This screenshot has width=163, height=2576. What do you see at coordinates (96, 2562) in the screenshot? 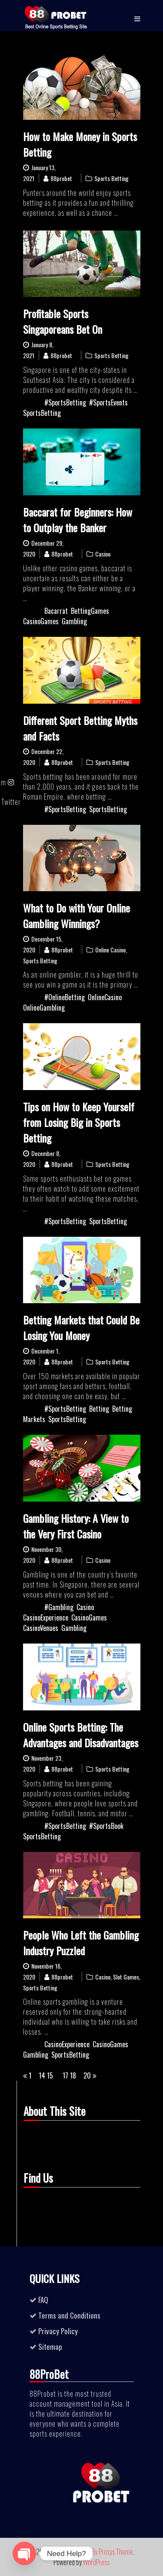
I see `WordPress` at bounding box center [96, 2562].